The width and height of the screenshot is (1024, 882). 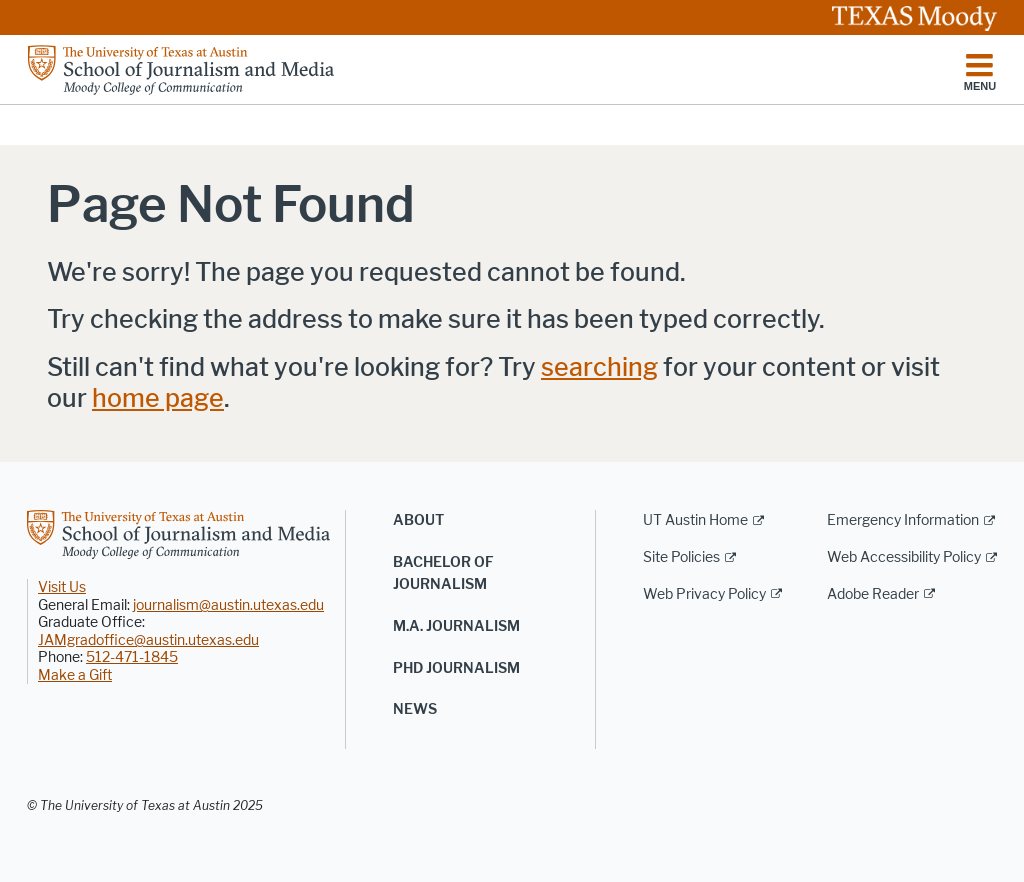 What do you see at coordinates (681, 557) in the screenshot?
I see `Site Policies [Site Policies; external link]` at bounding box center [681, 557].